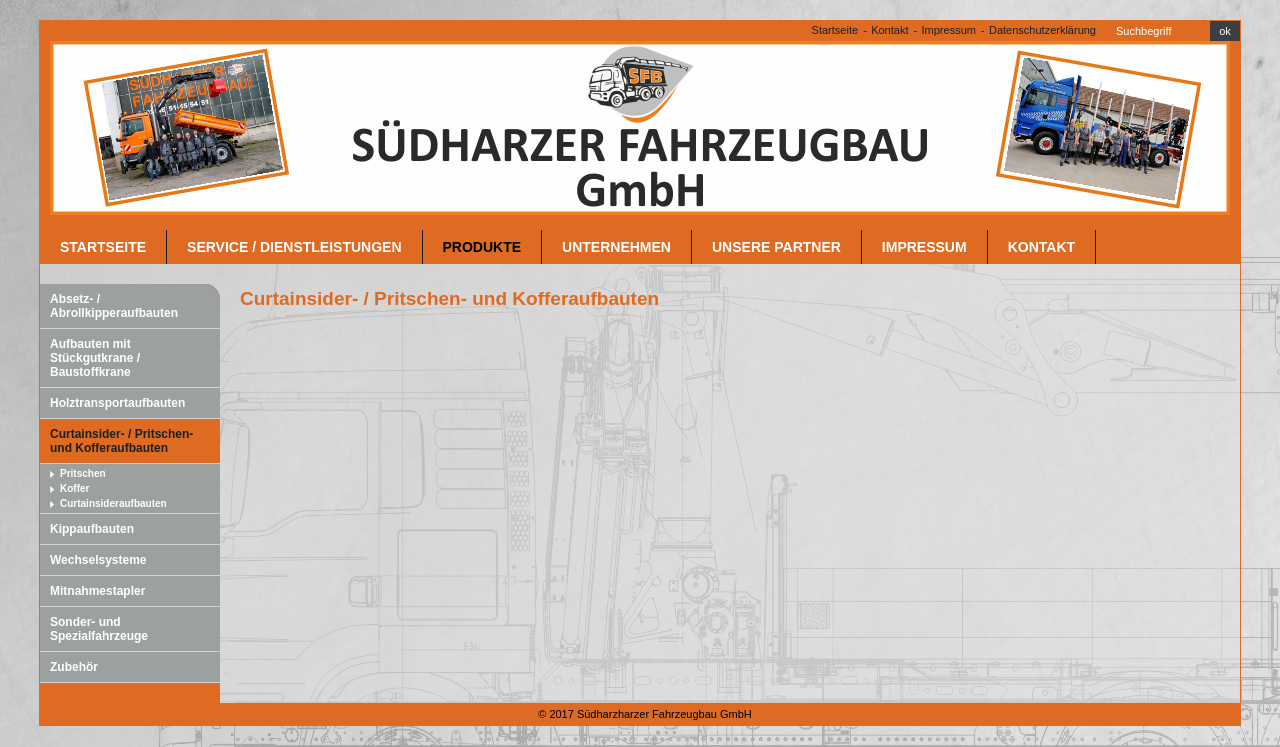 Image resolution: width=1280 pixels, height=747 pixels. I want to click on Service / Dienstleistungen, so click(294, 247).